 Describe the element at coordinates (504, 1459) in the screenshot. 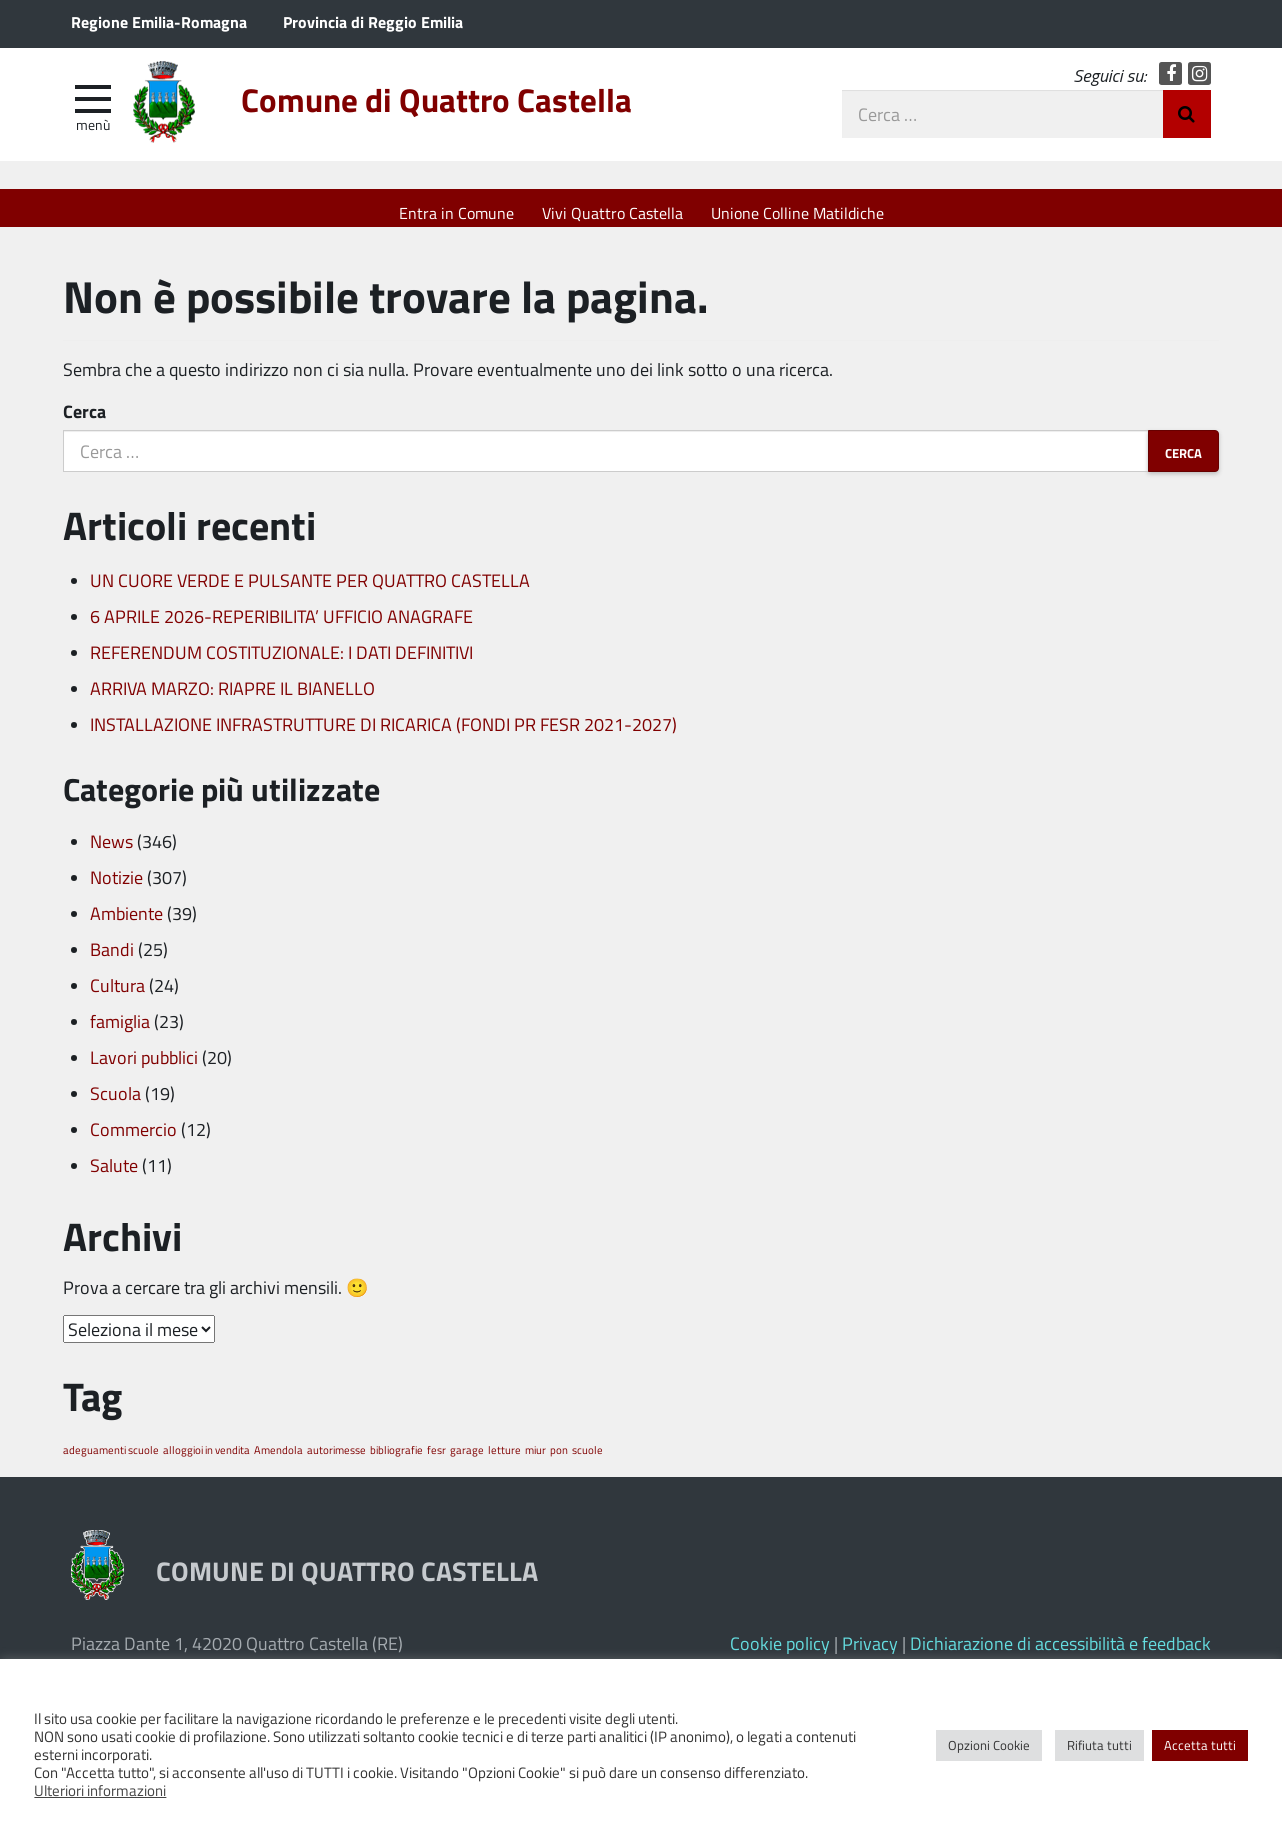

I see `letture [letture (1 elemento)]` at that location.